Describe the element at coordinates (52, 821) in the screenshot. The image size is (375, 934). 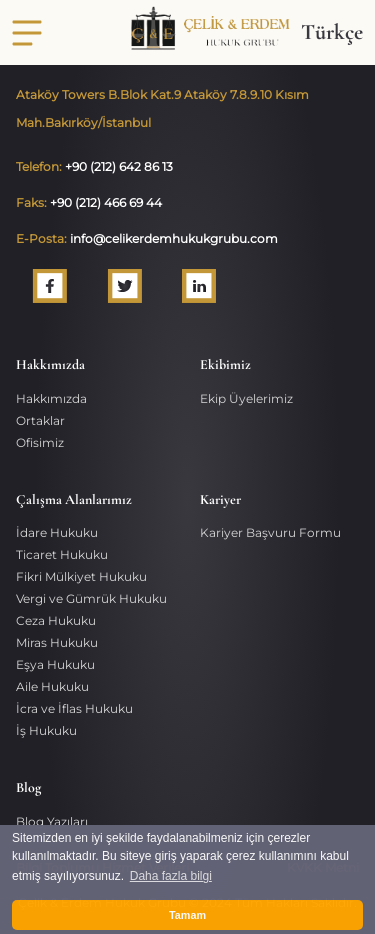
I see `Blog Yazıları` at that location.